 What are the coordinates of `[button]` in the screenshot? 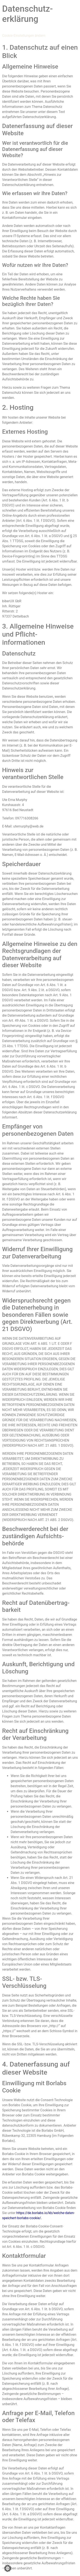 It's located at (7, 2568).